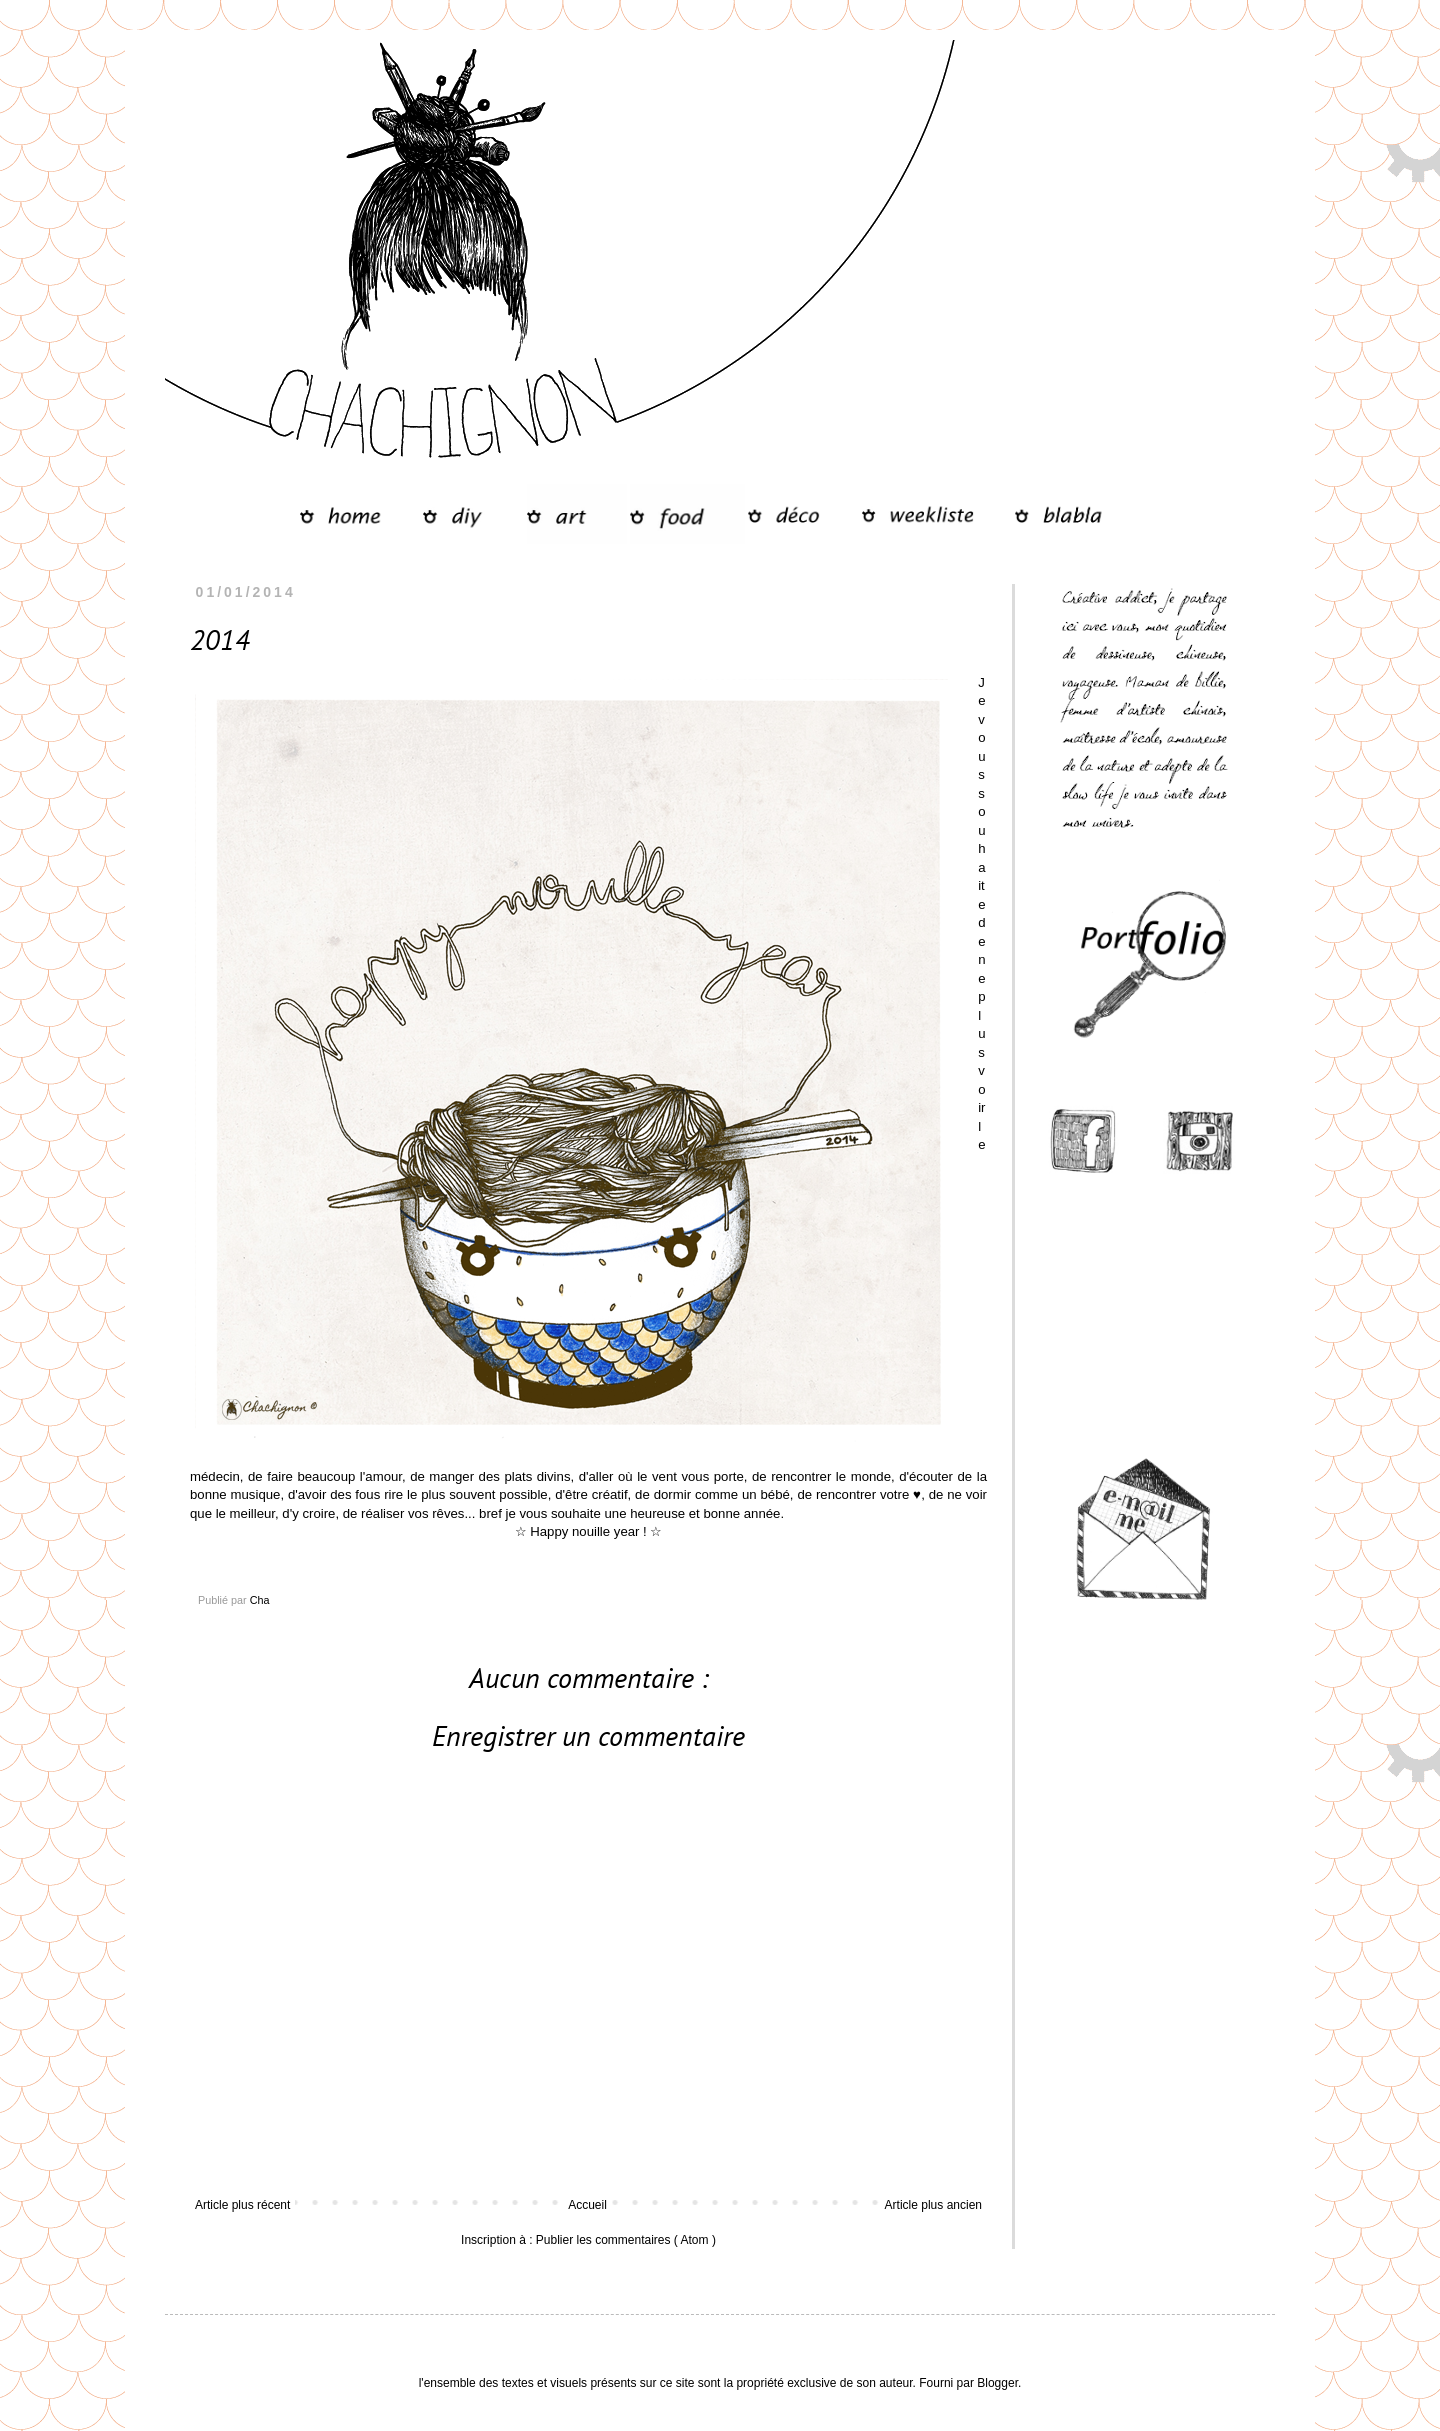 Image resolution: width=1440 pixels, height=2431 pixels. I want to click on Article plus récent, so click(242, 2205).